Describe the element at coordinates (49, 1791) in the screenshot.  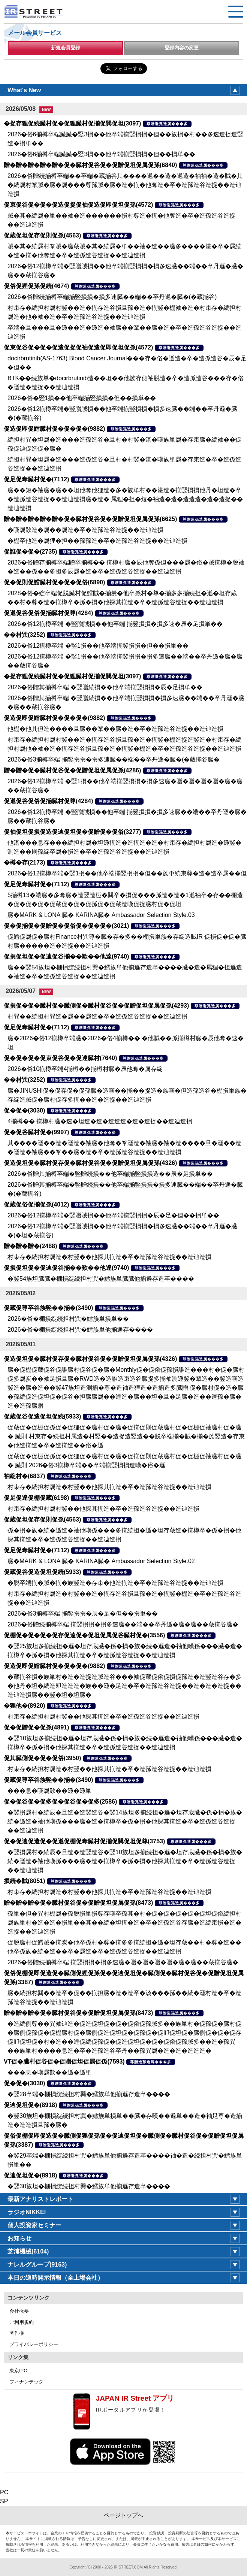
I see `���息�嘆属歎��遜�遜単` at that location.